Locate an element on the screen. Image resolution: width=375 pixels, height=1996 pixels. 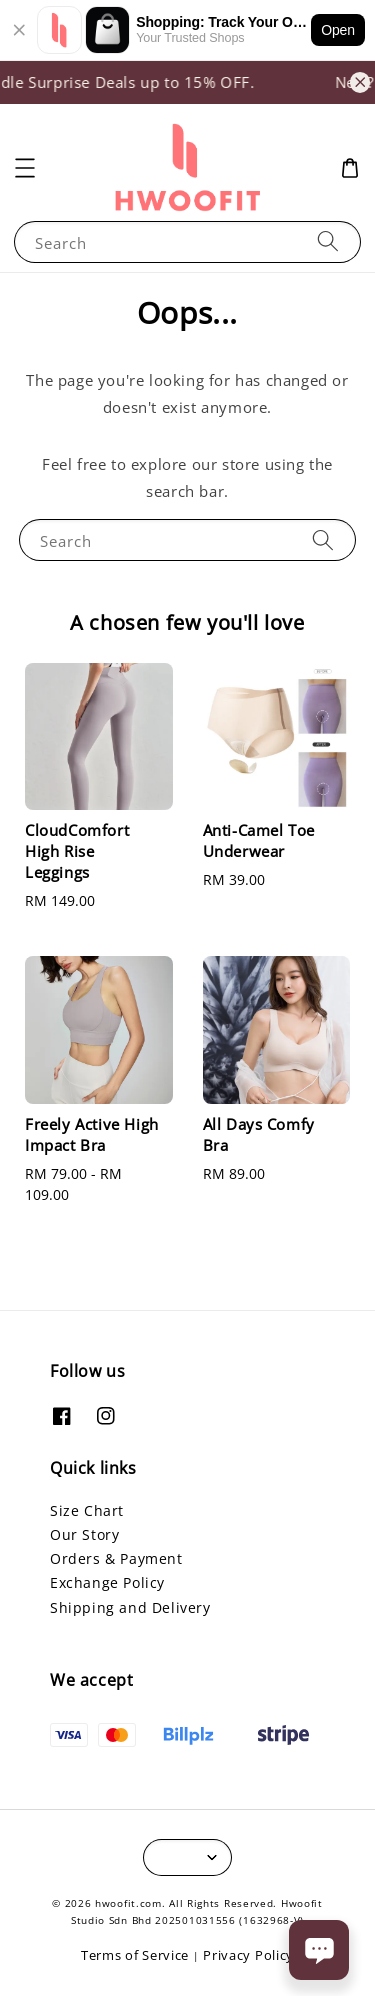
Shipping and Delivery is located at coordinates (130, 1607).